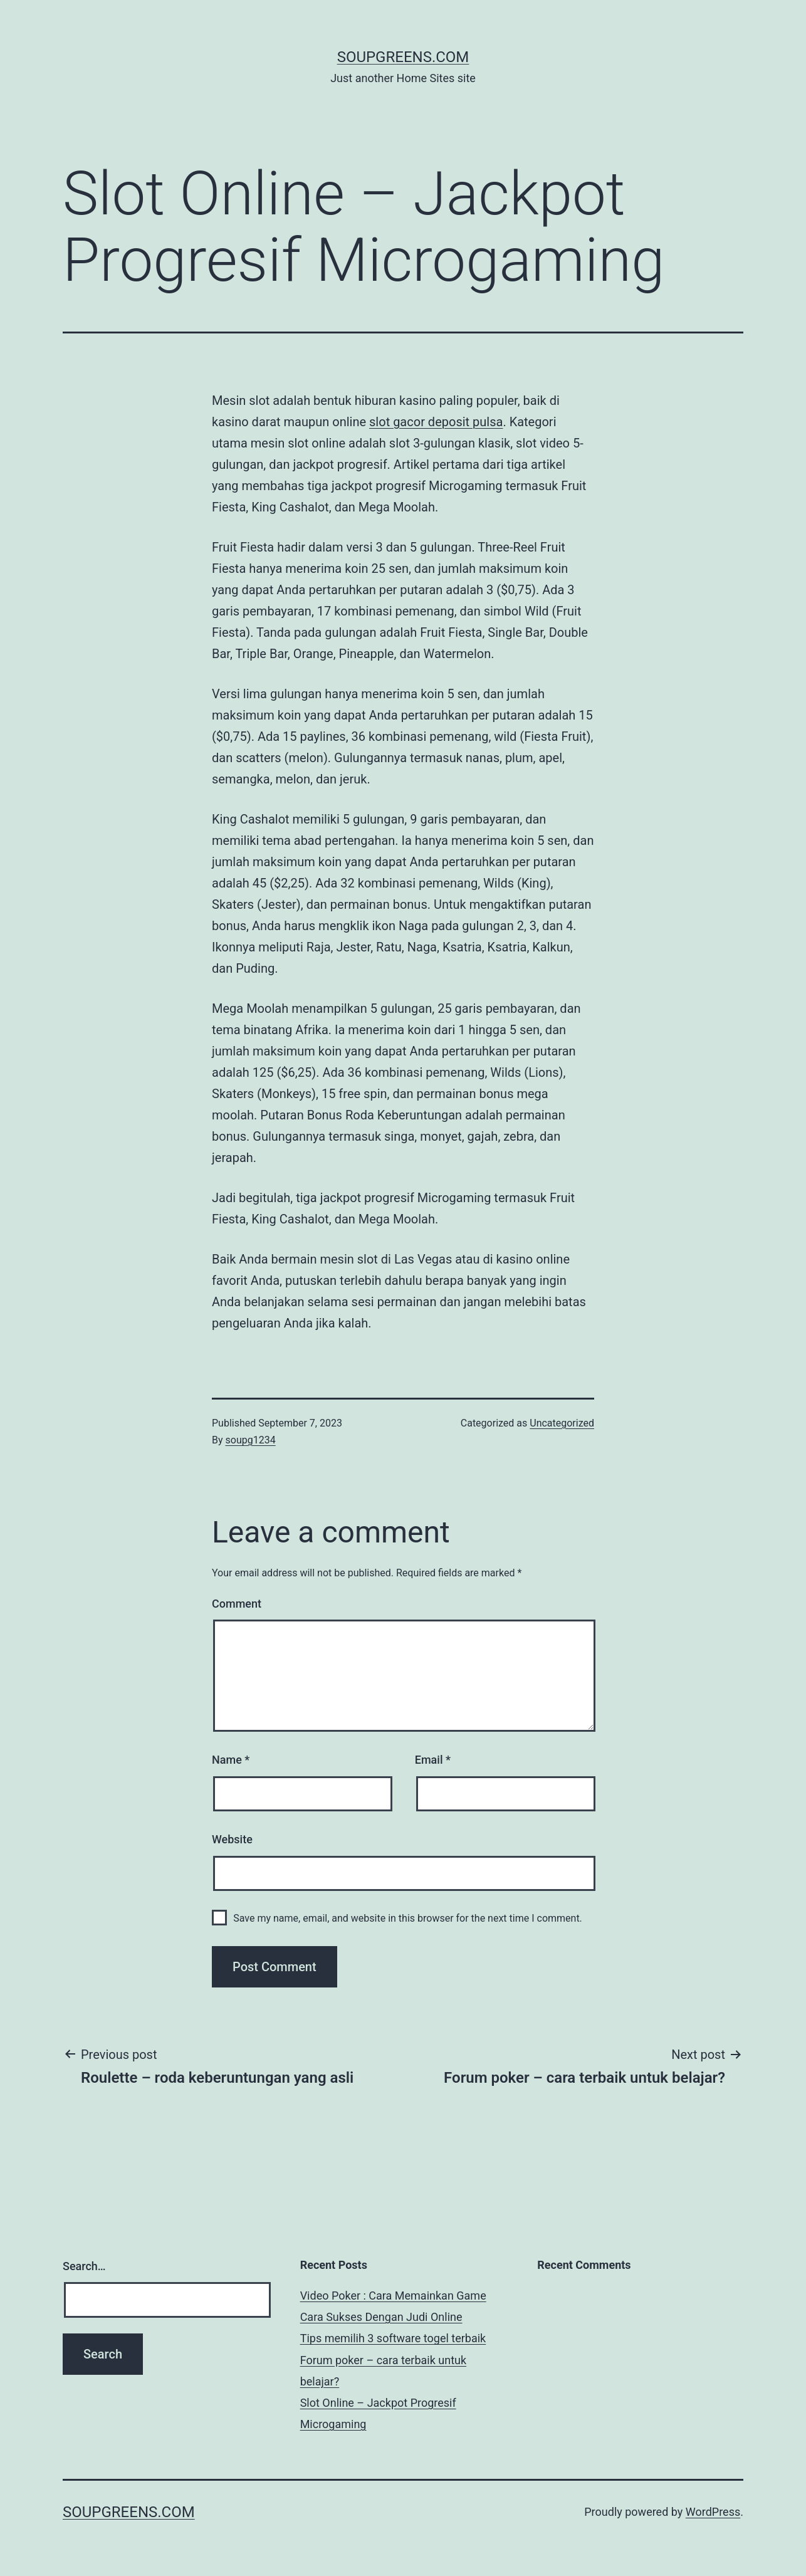 Image resolution: width=806 pixels, height=2576 pixels. I want to click on slot gacor deposit pulsa, so click(436, 421).